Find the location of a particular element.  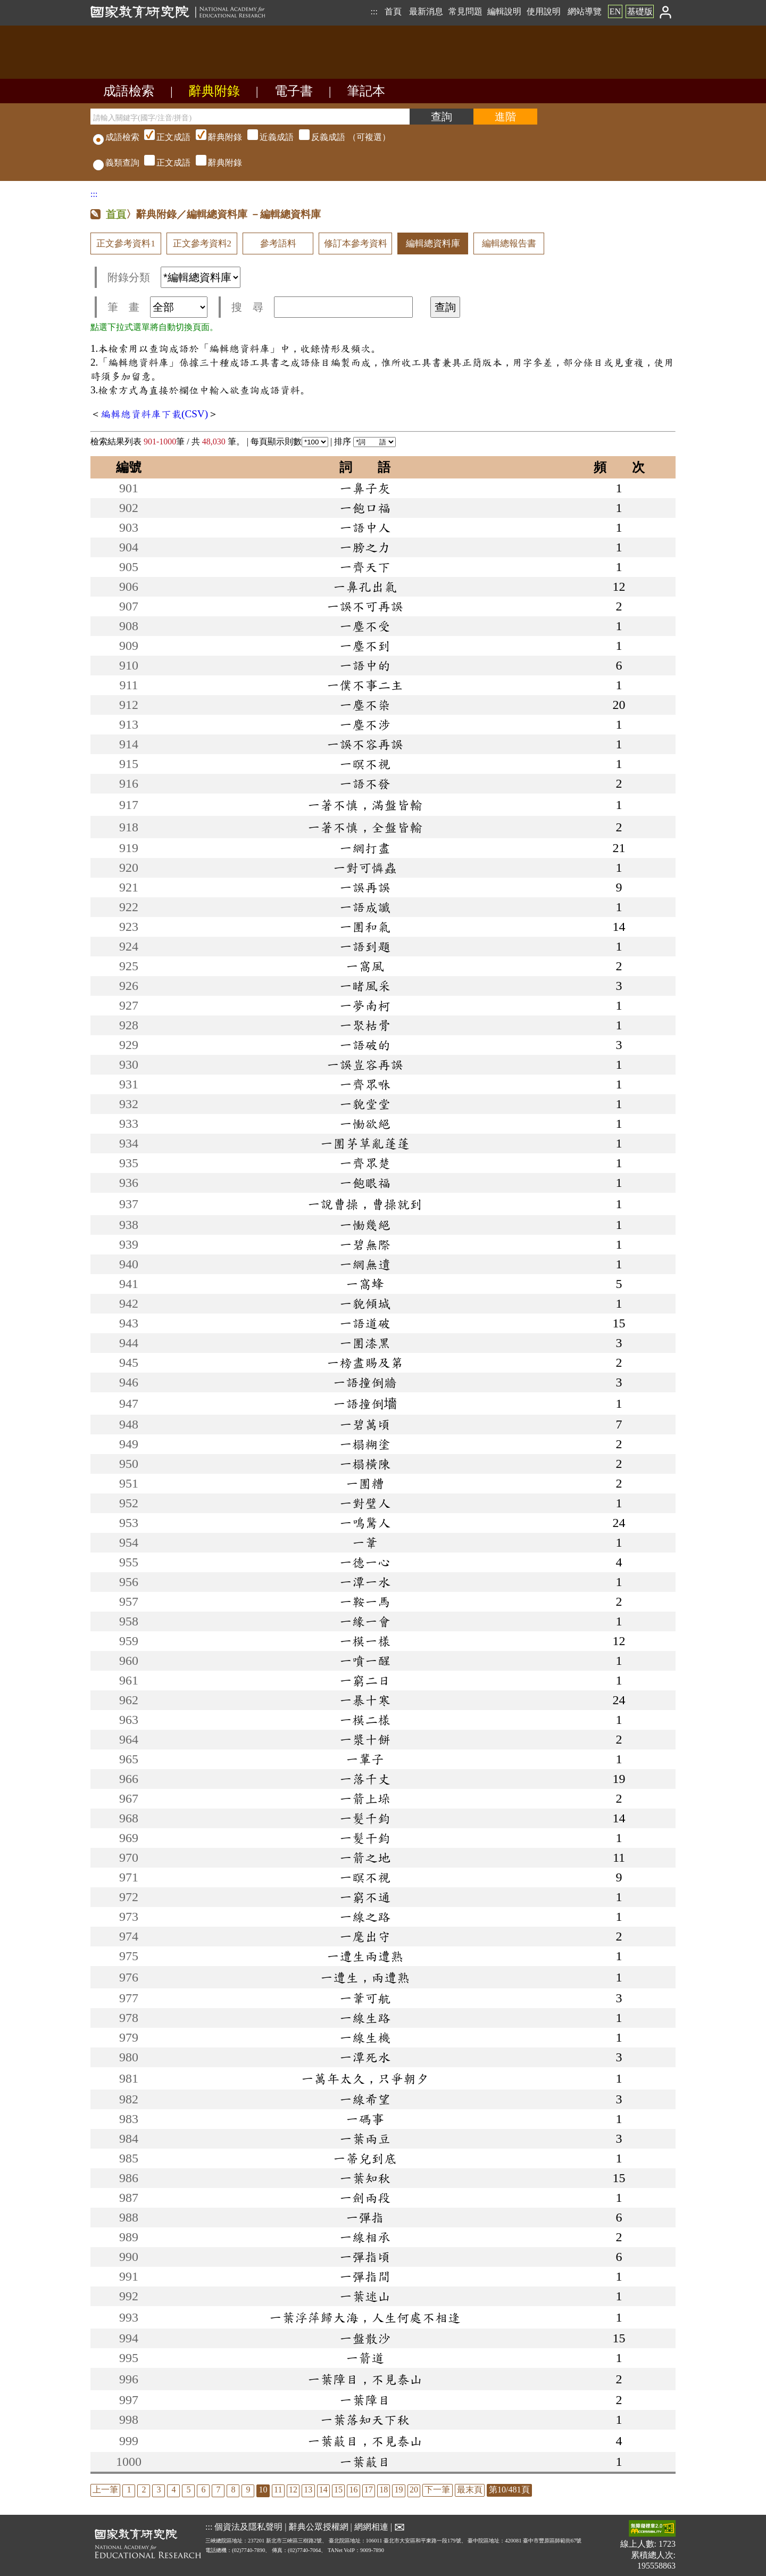

一暝不視 is located at coordinates (364, 764).